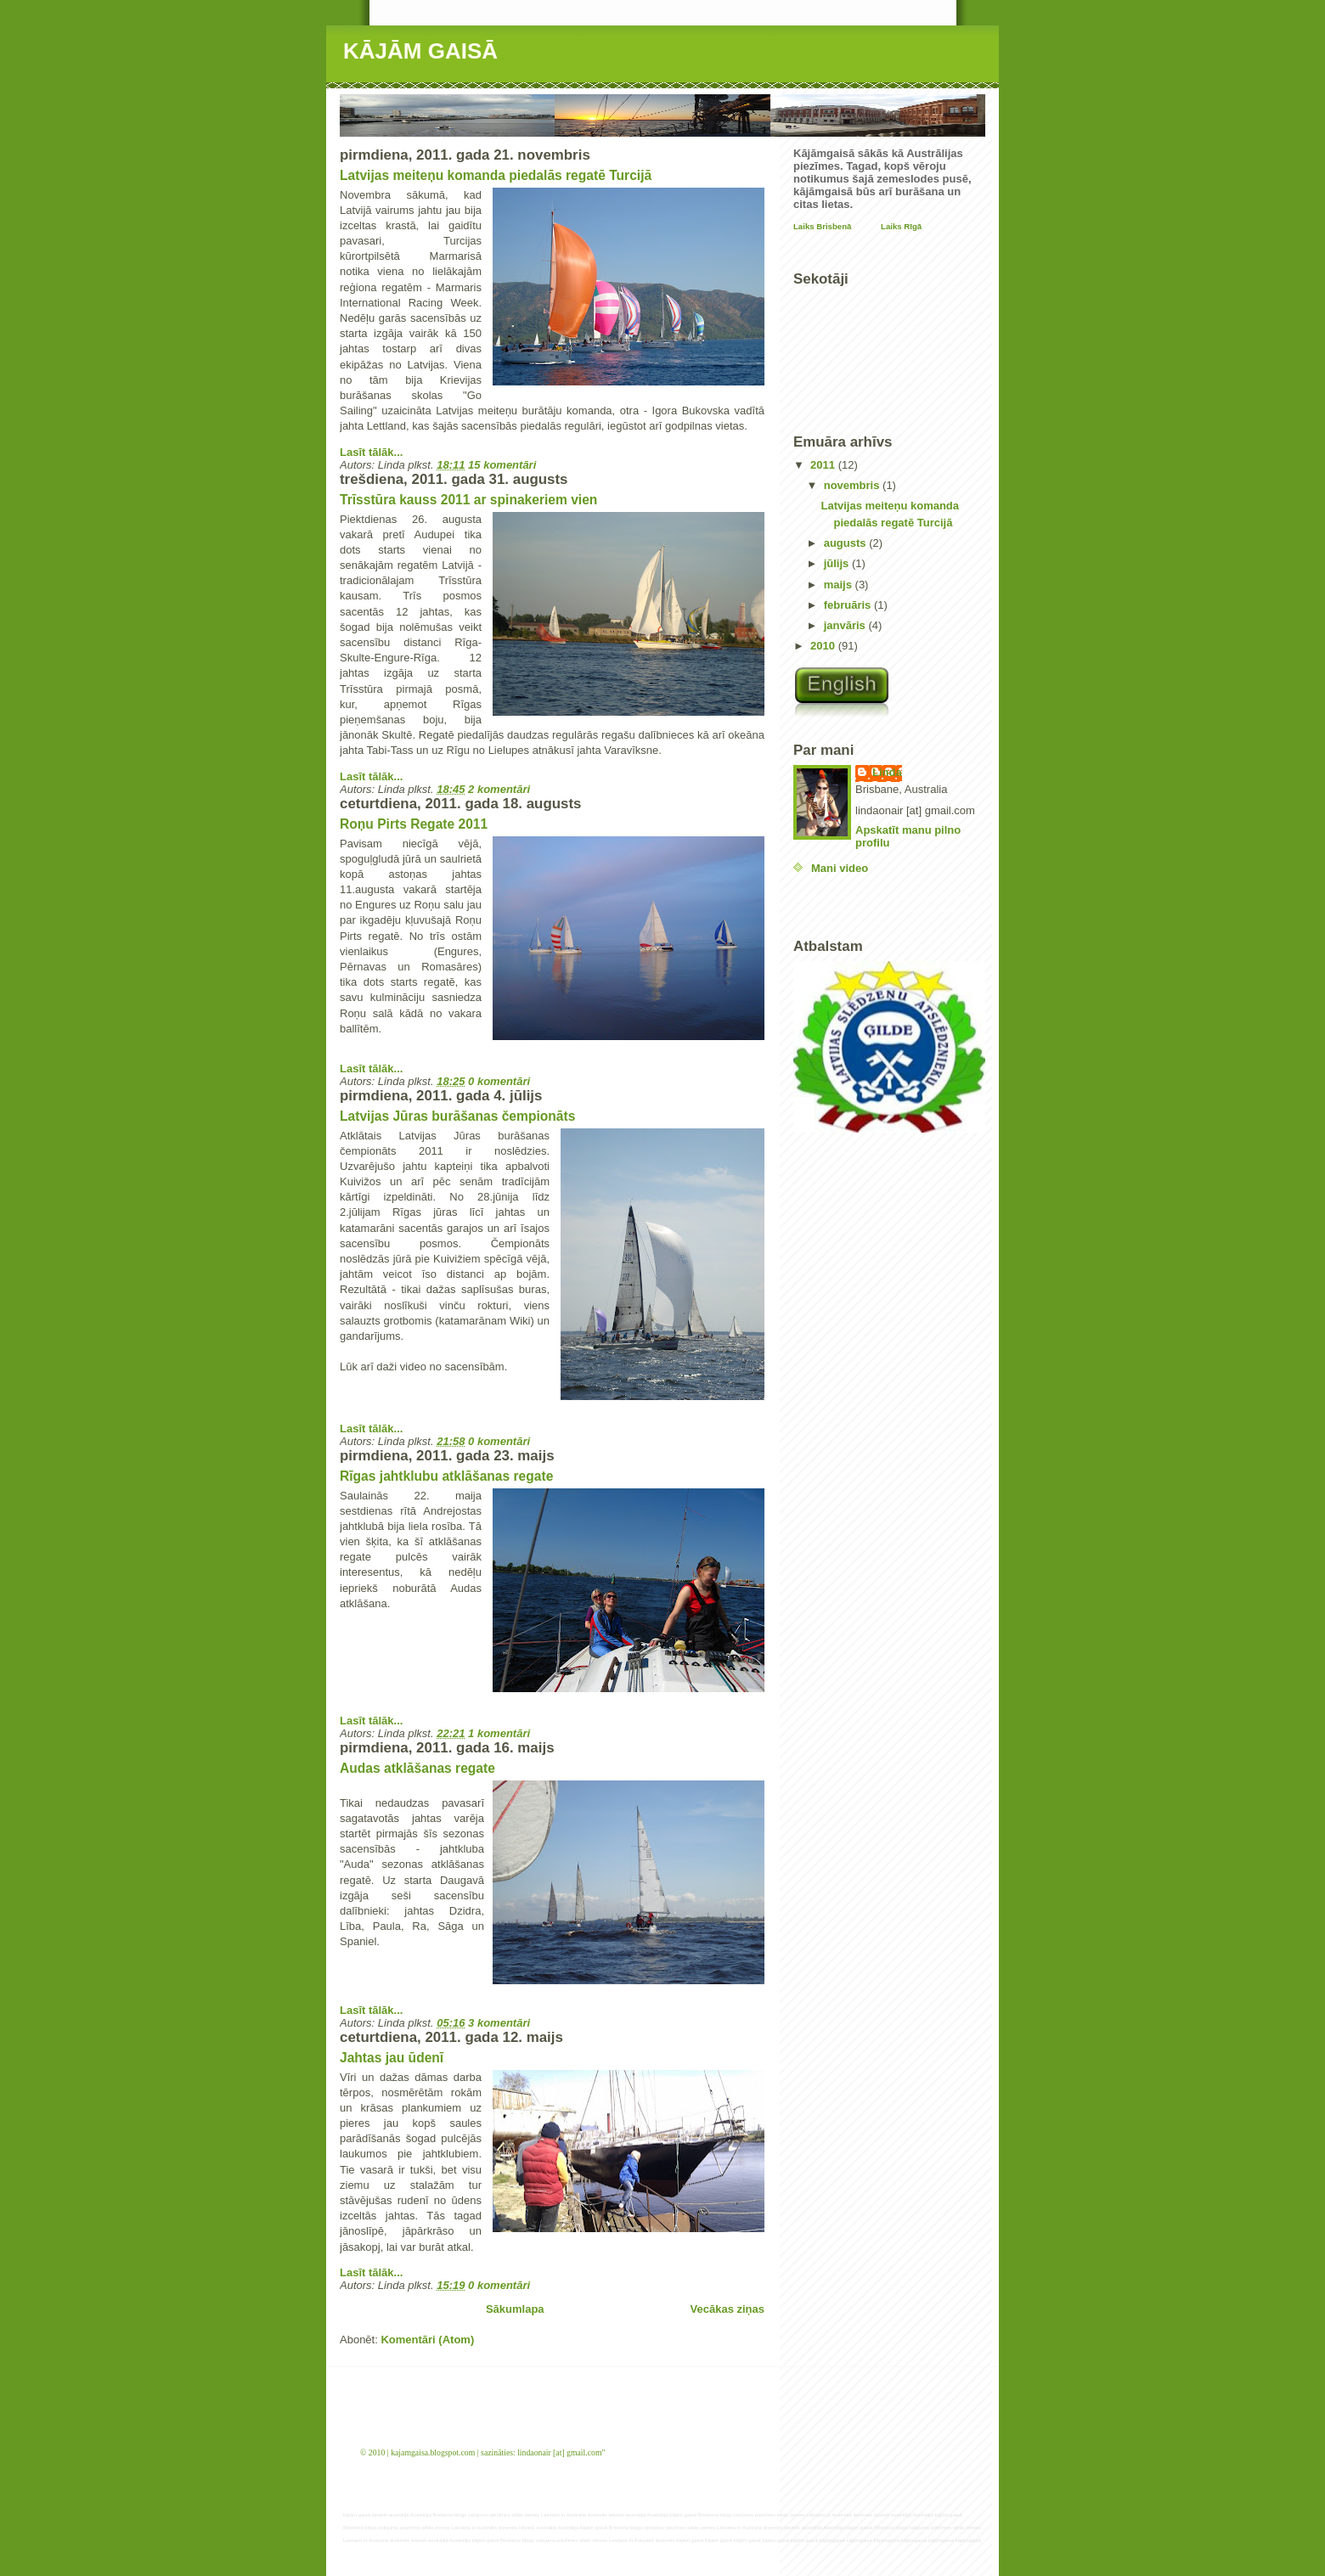 This screenshot has height=2576, width=1325. What do you see at coordinates (502, 464) in the screenshot?
I see `15 komentāri` at bounding box center [502, 464].